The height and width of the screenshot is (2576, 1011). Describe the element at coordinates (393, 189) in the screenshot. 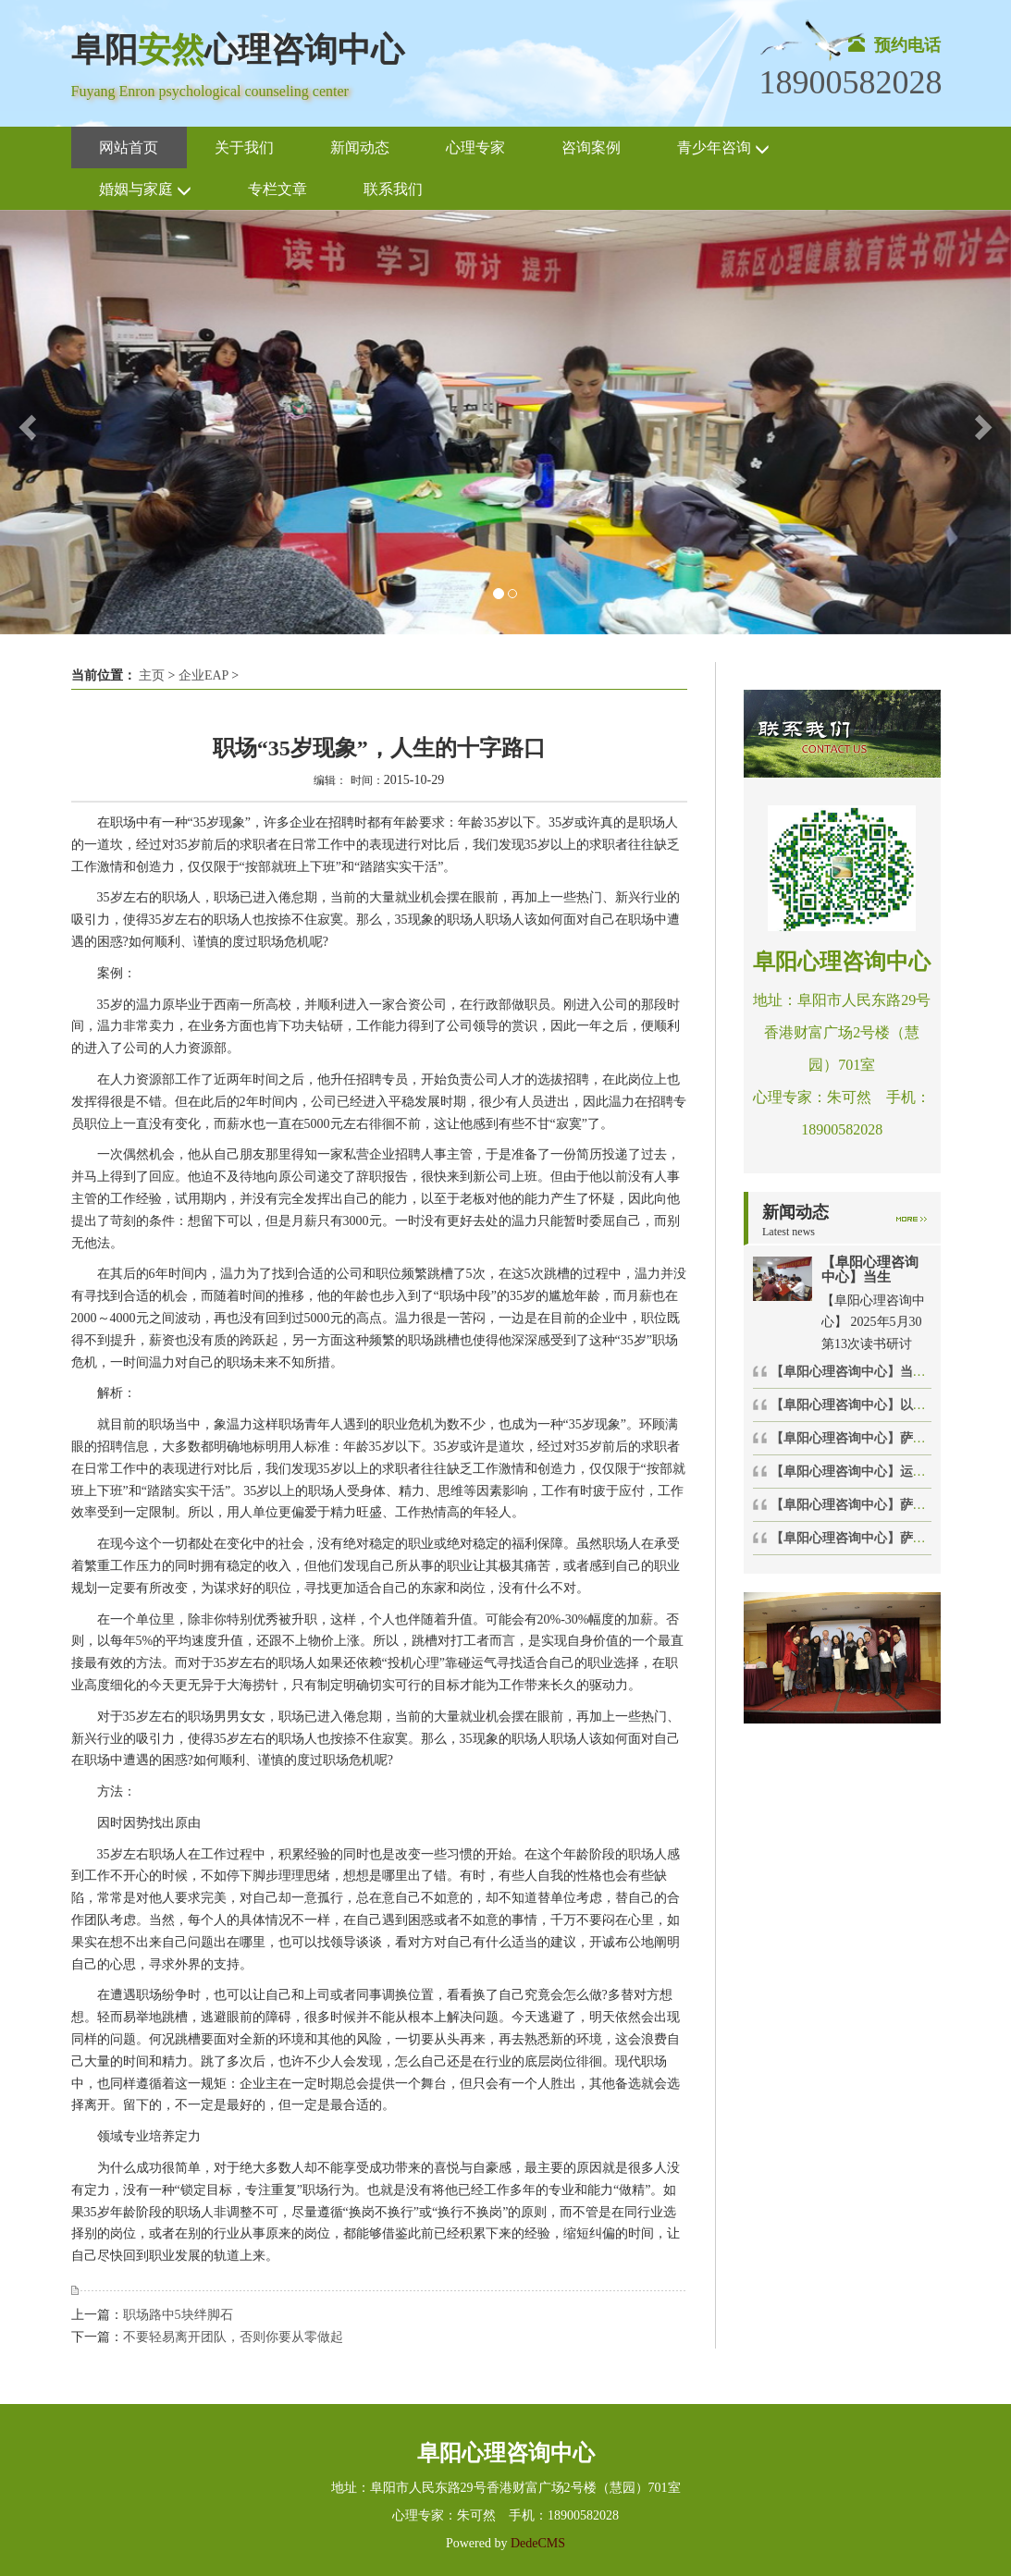

I see `联系我们` at that location.